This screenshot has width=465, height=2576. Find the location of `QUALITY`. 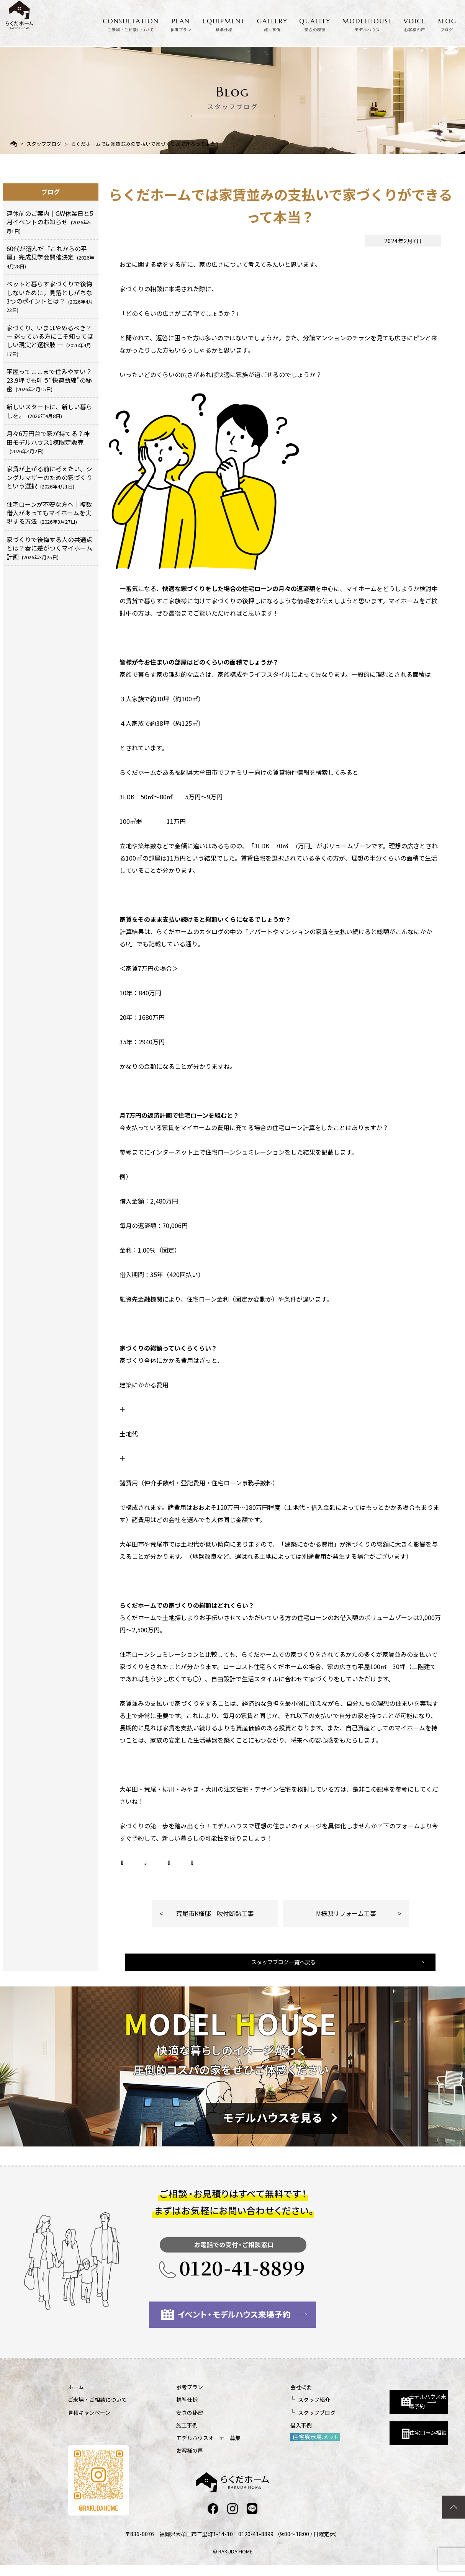

QUALITY is located at coordinates (315, 23).